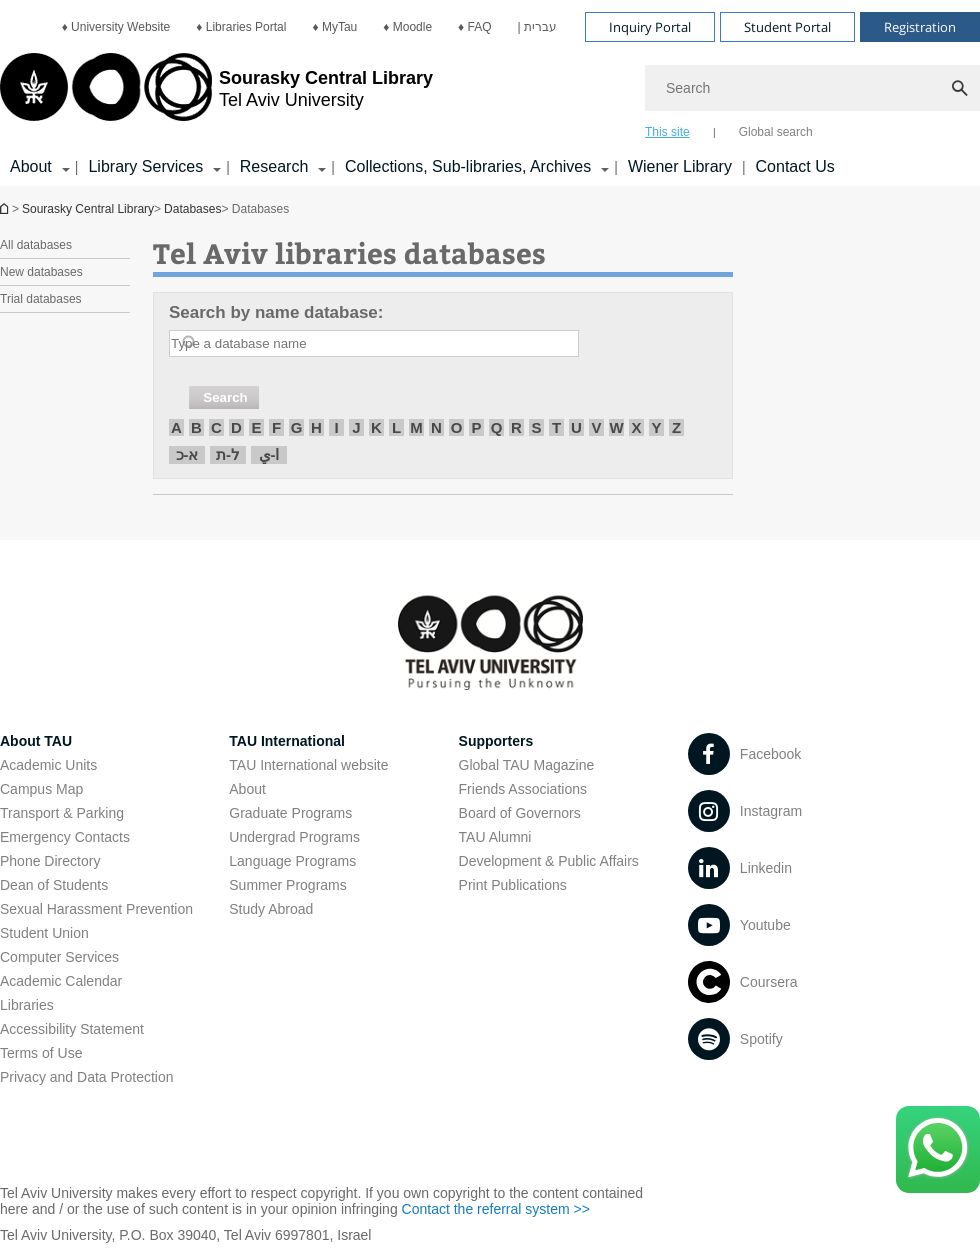 This screenshot has width=980, height=1253. Describe the element at coordinates (41, 272) in the screenshot. I see `New databases` at that location.